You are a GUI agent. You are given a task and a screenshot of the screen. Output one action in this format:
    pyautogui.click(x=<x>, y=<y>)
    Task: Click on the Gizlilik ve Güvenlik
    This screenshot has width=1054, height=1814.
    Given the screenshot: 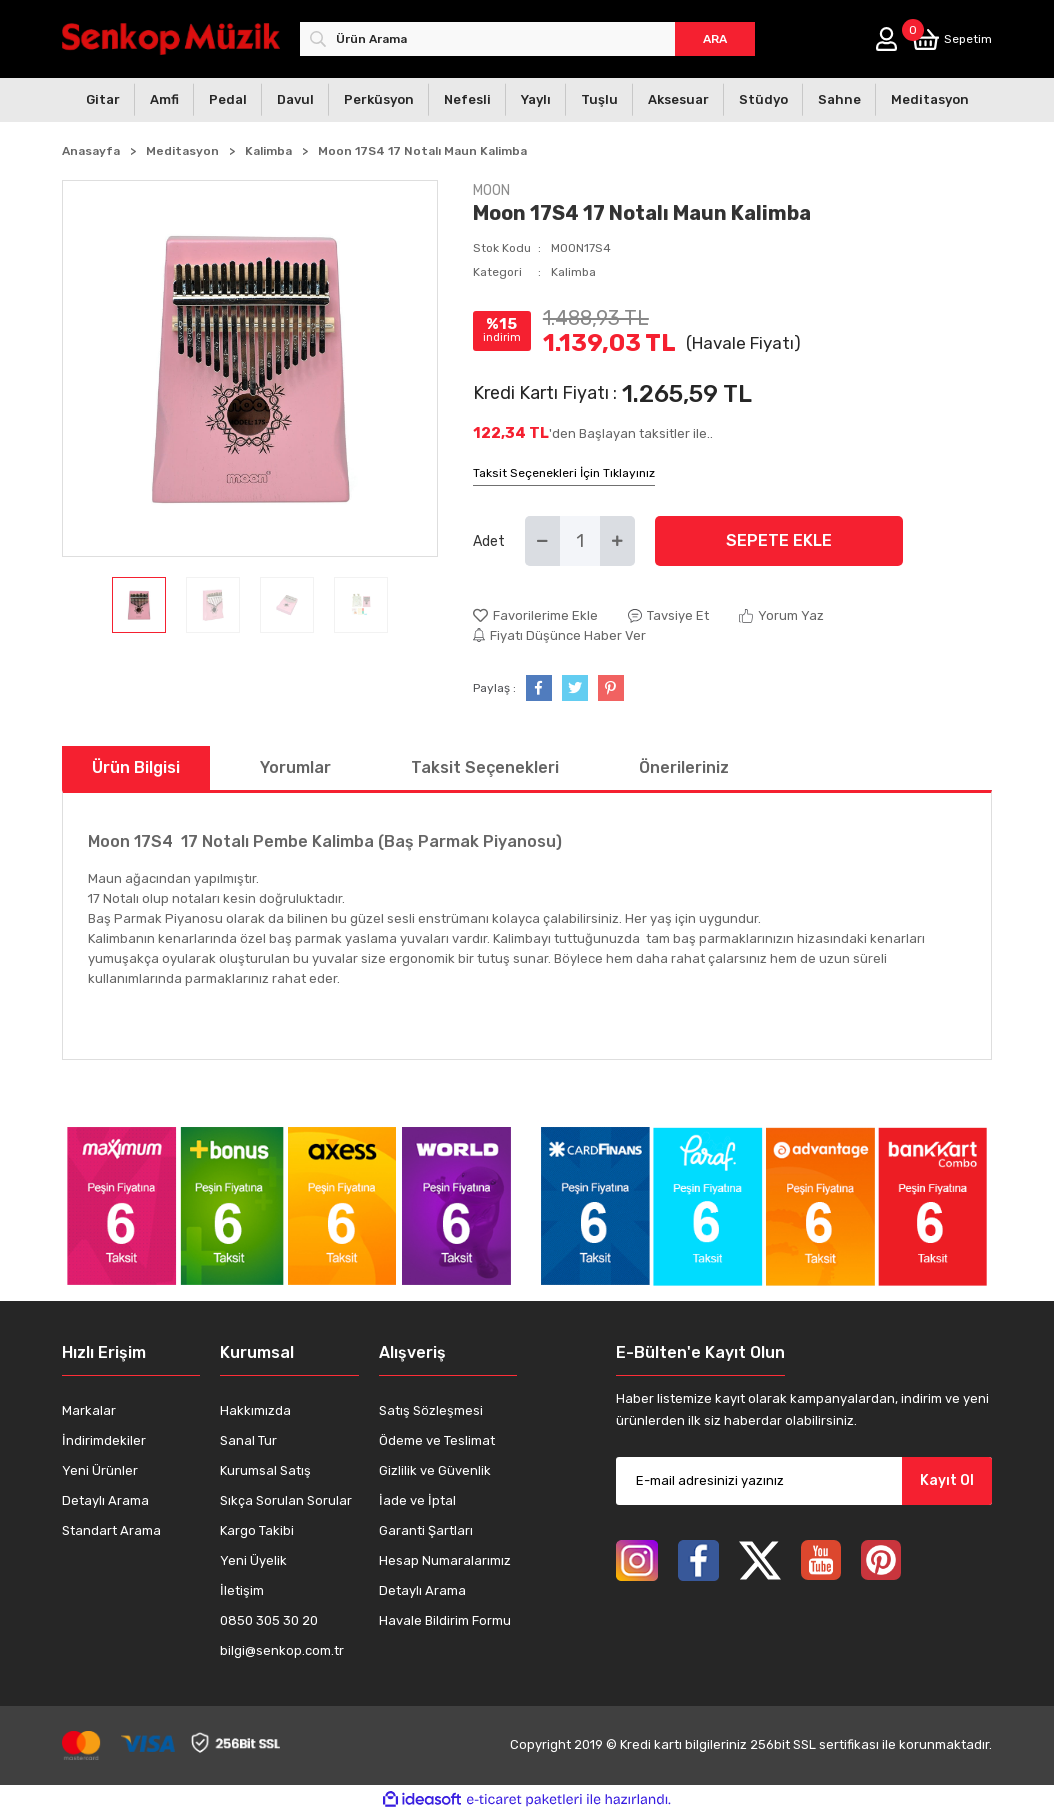 What is the action you would take?
    pyautogui.click(x=435, y=1470)
    